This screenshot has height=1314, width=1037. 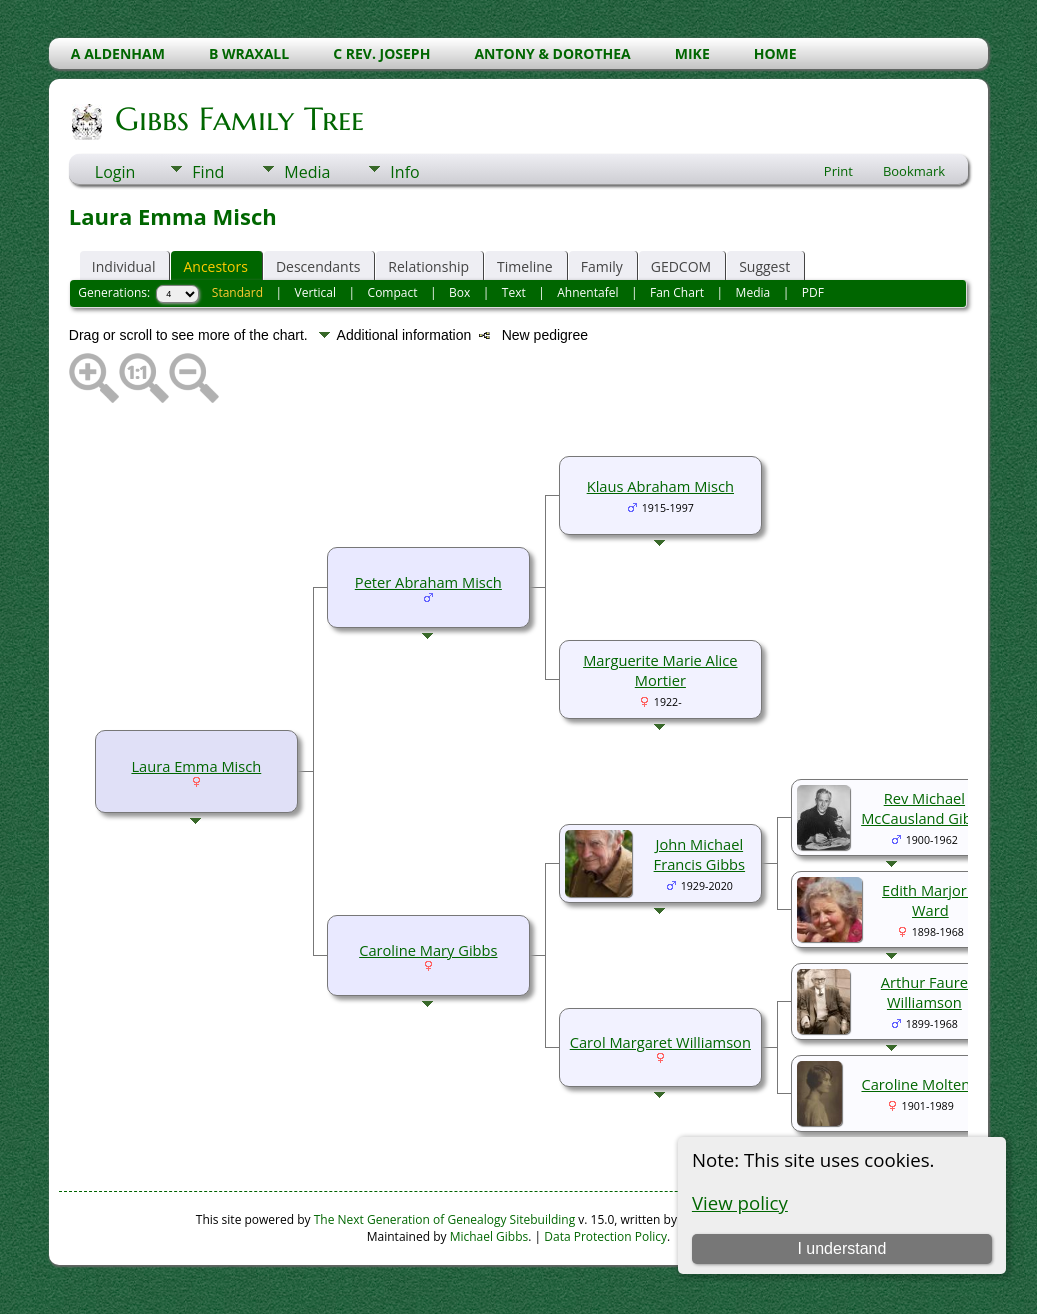 What do you see at coordinates (237, 292) in the screenshot?
I see `Standard` at bounding box center [237, 292].